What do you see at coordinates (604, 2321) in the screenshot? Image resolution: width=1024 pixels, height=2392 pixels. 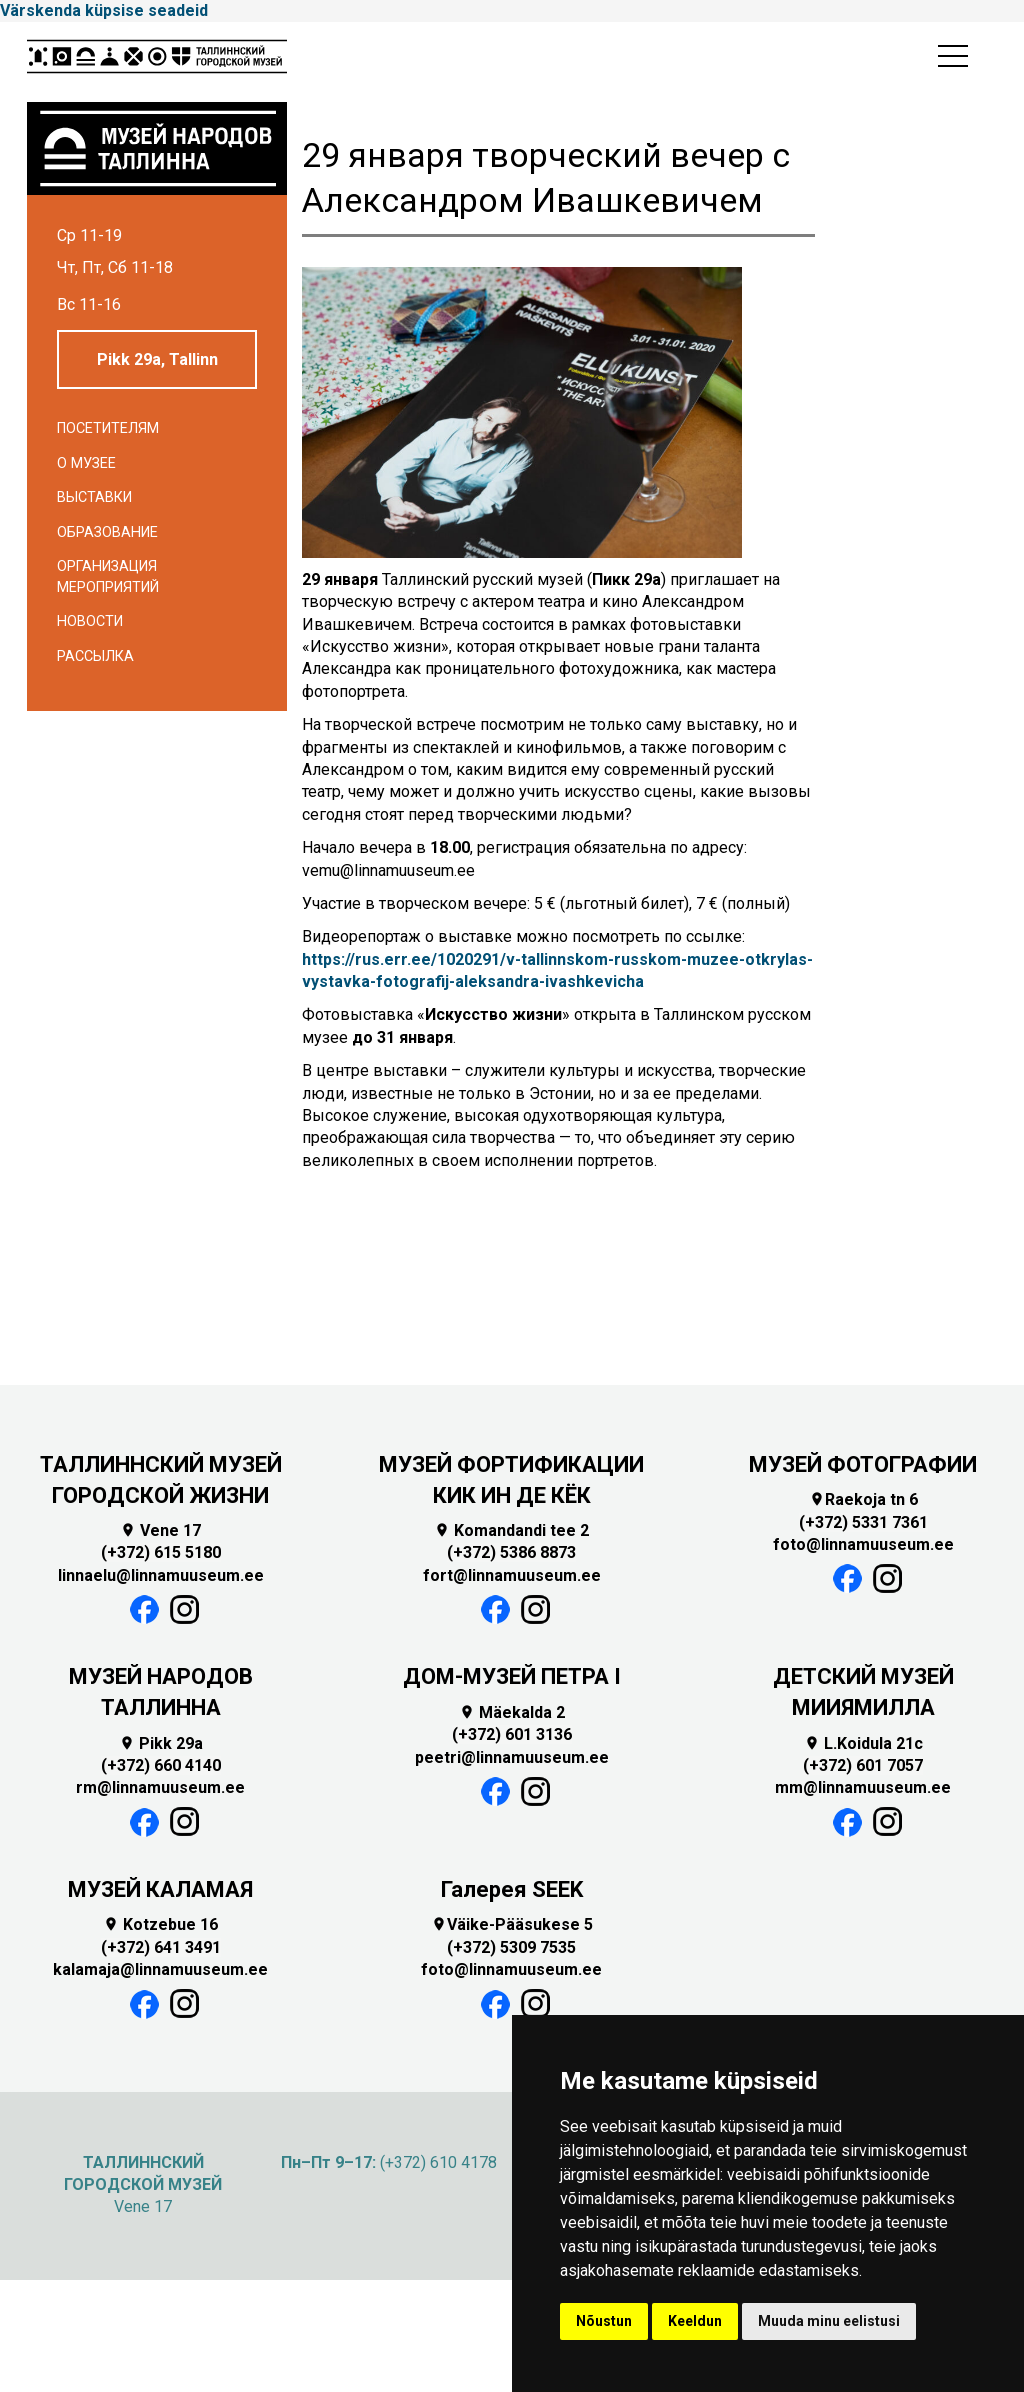 I see `Nõustun [button]` at bounding box center [604, 2321].